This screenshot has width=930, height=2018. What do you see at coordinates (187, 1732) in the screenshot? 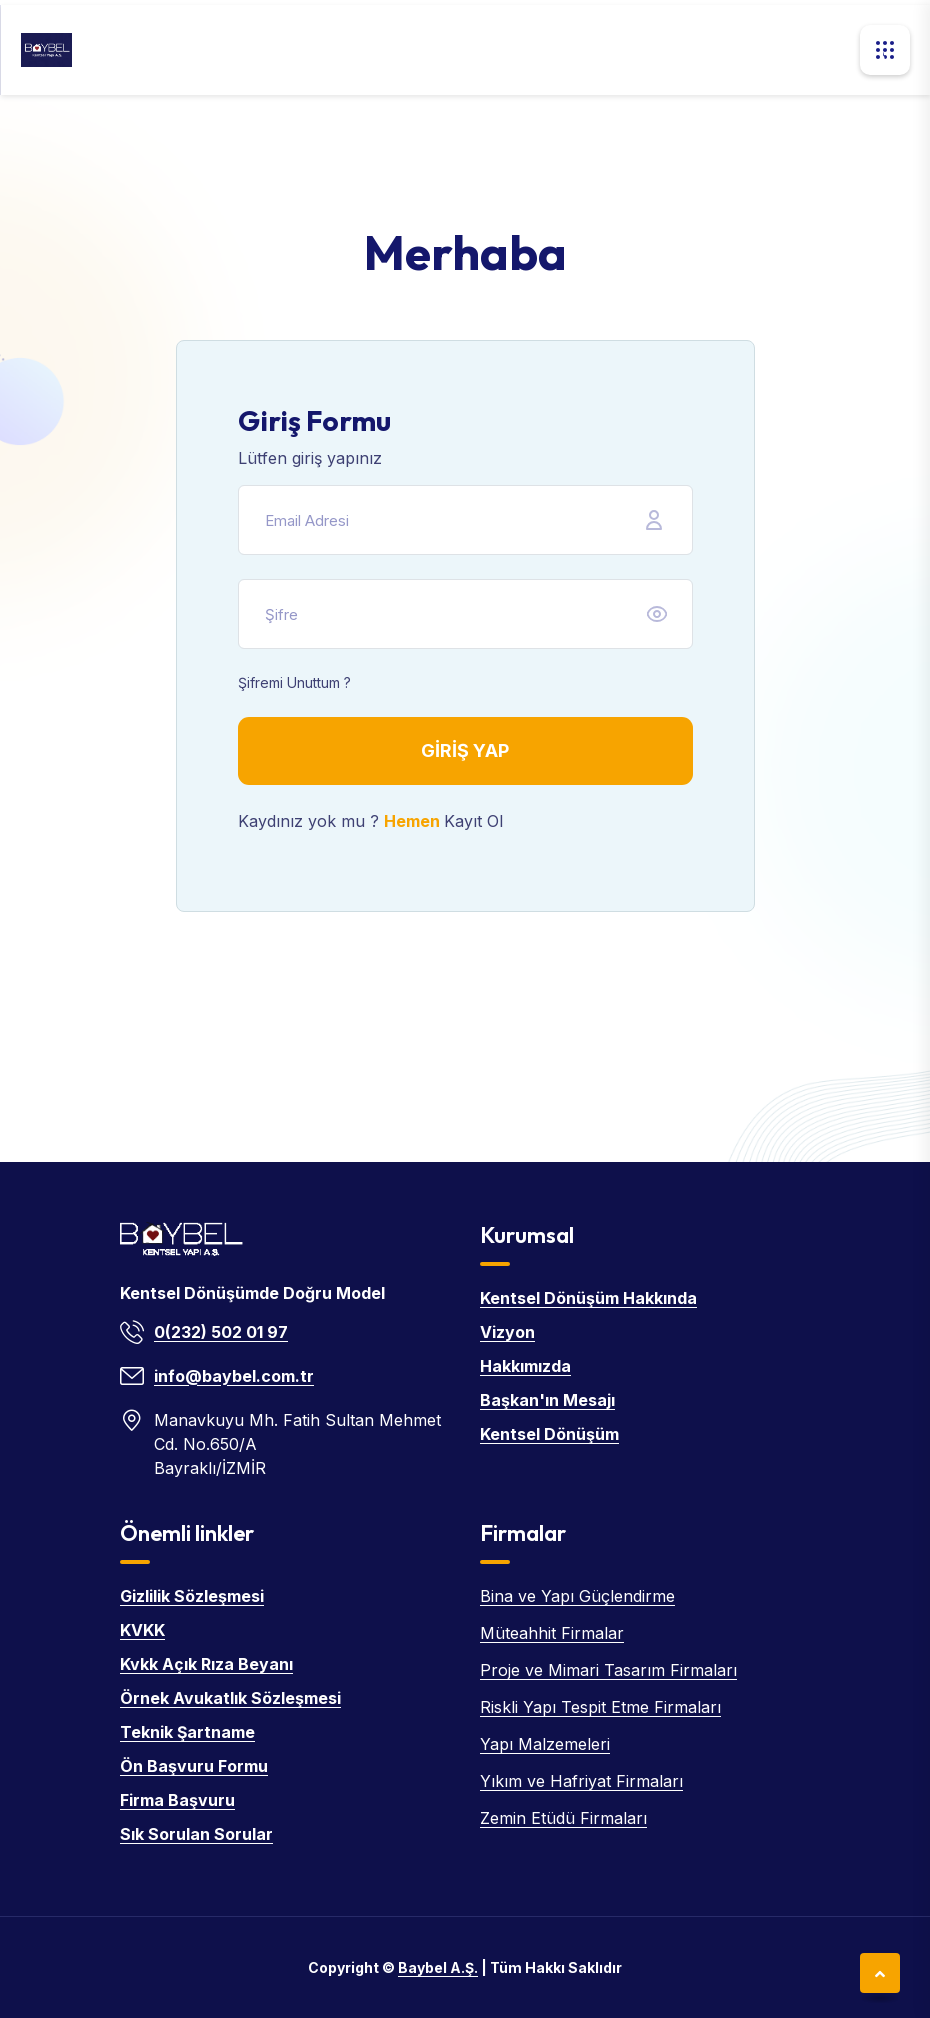
I see `Teknik Şartname` at bounding box center [187, 1732].